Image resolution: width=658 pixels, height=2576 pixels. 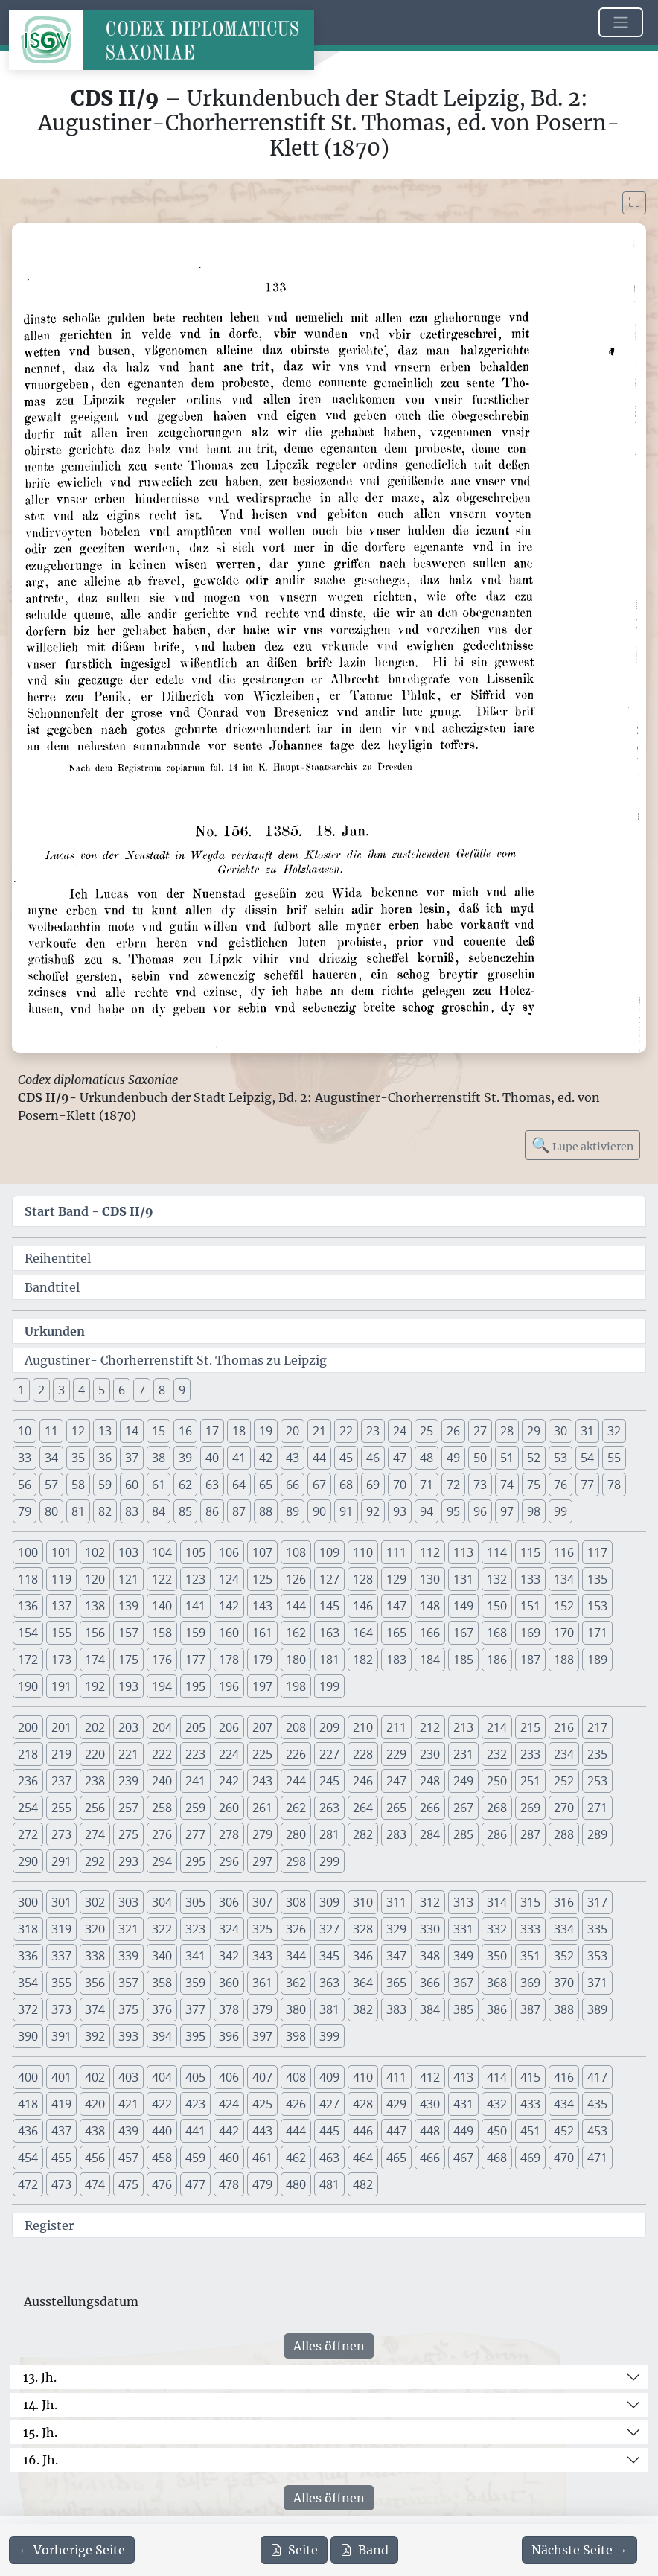 What do you see at coordinates (176, 1360) in the screenshot?
I see `Augustiner- Chorherrenstift St. Thomas zu Leipzig` at bounding box center [176, 1360].